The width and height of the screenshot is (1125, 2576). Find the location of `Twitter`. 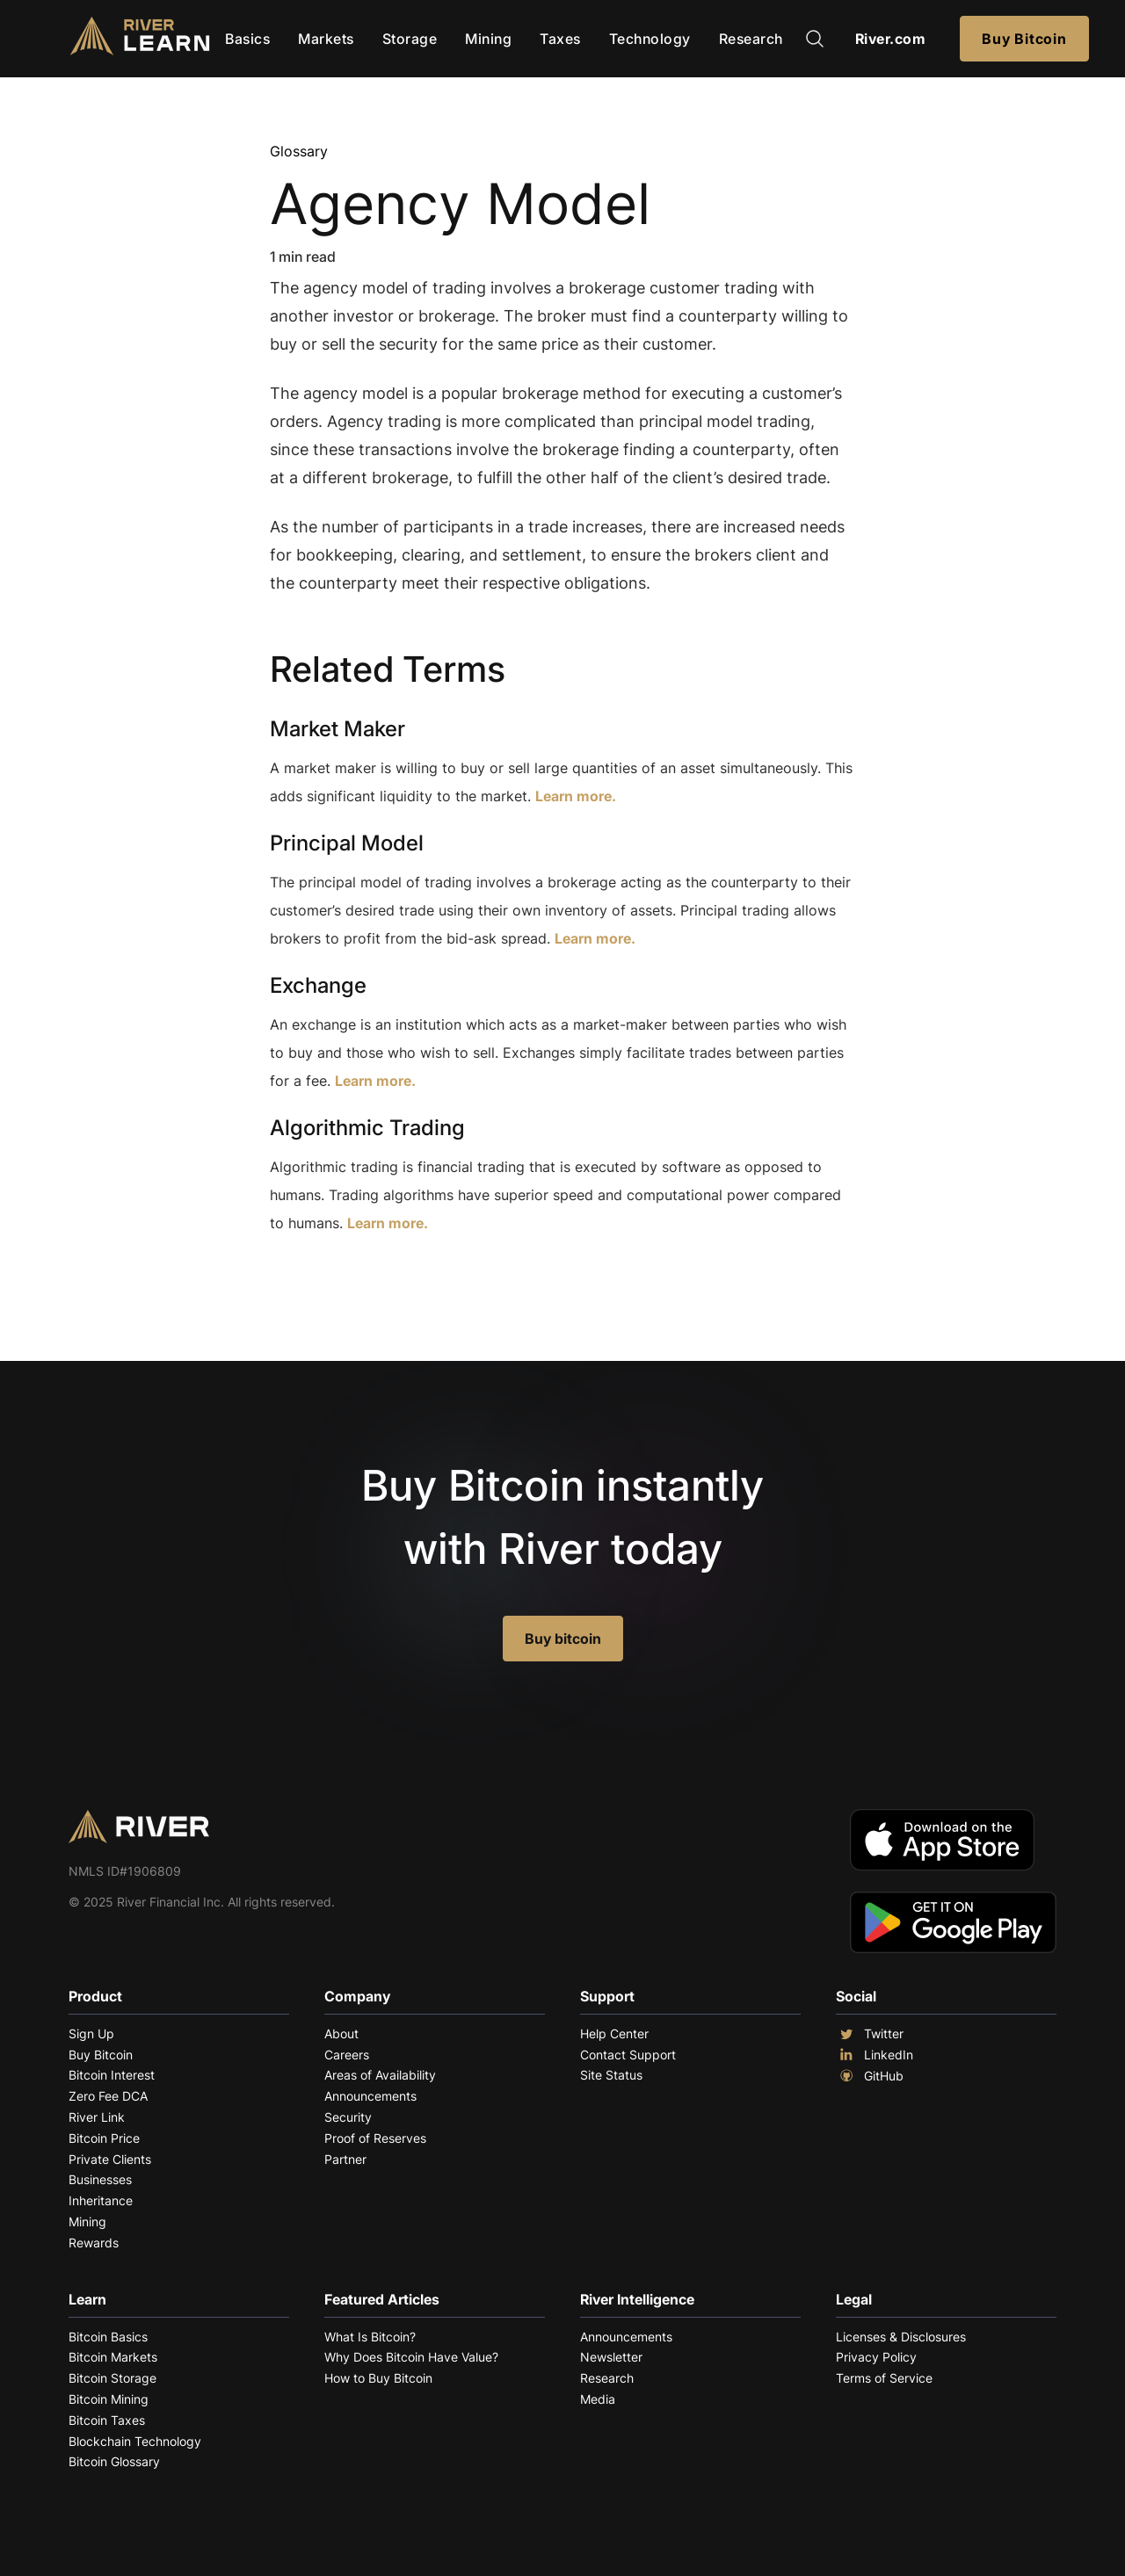

Twitter is located at coordinates (870, 2033).